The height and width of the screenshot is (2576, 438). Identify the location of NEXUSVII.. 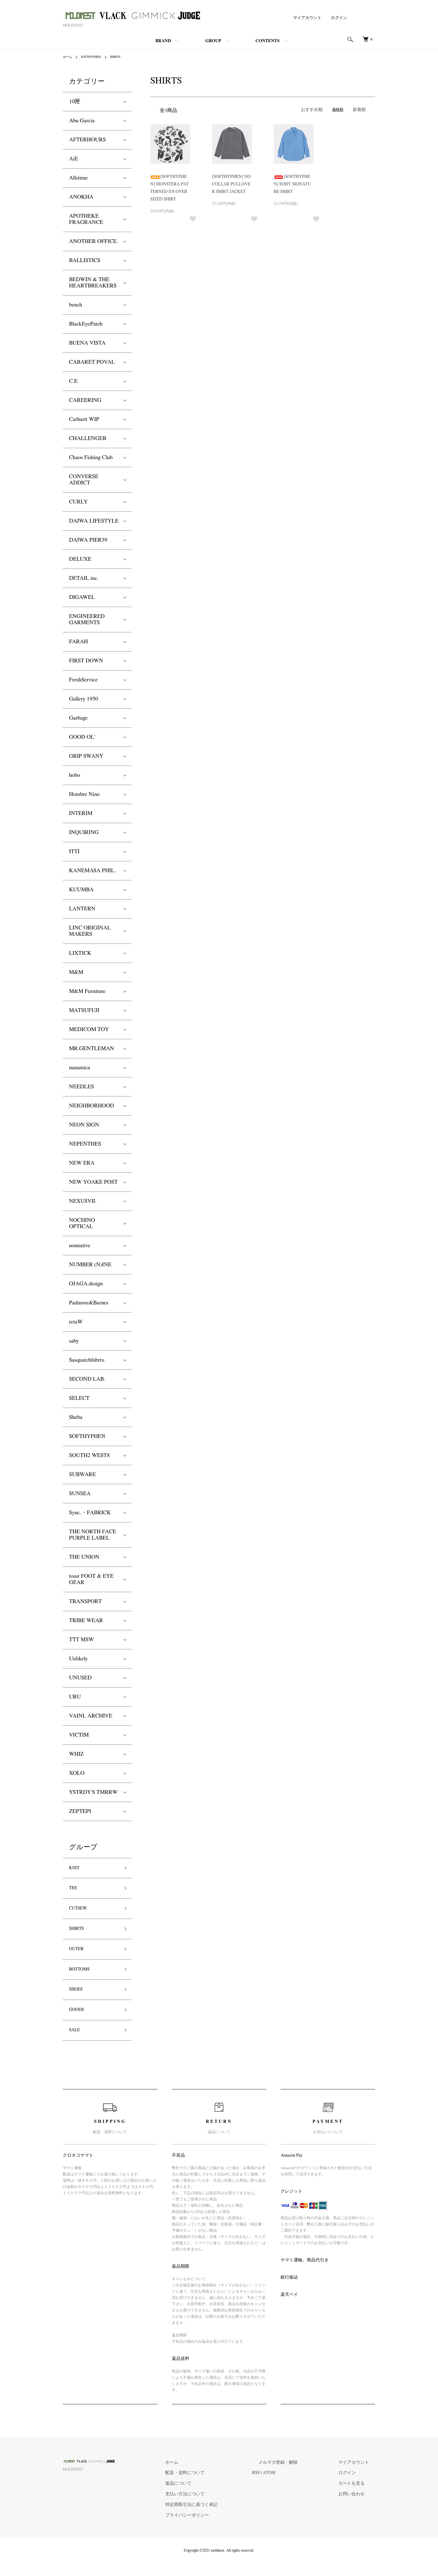
(83, 1201).